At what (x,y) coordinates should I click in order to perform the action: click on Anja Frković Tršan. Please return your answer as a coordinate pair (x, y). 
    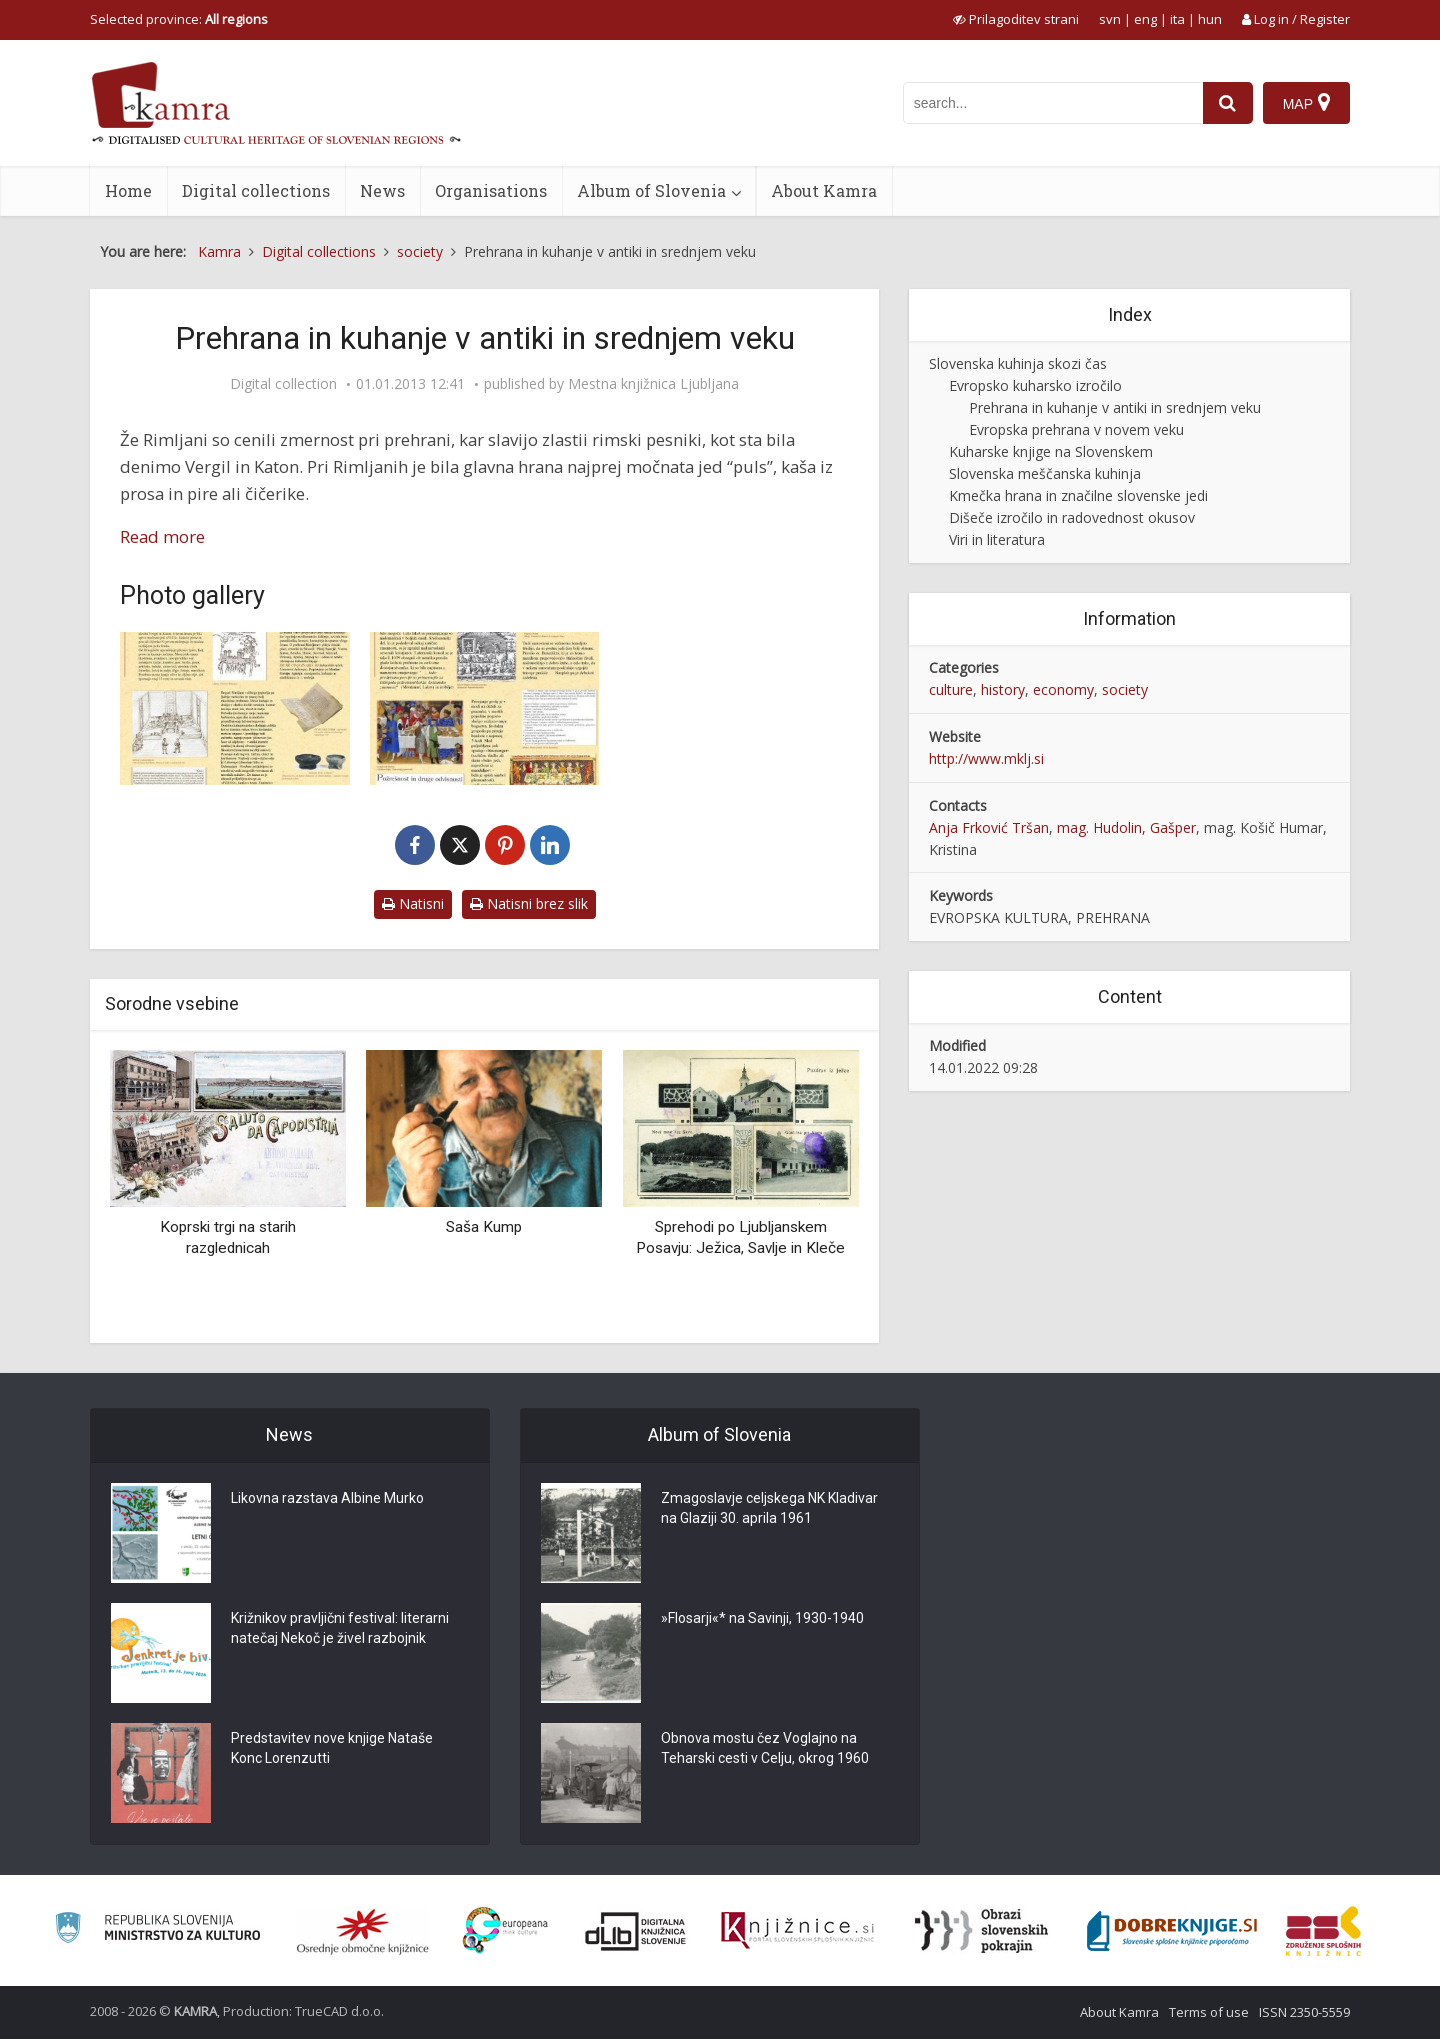
    Looking at the image, I should click on (989, 827).